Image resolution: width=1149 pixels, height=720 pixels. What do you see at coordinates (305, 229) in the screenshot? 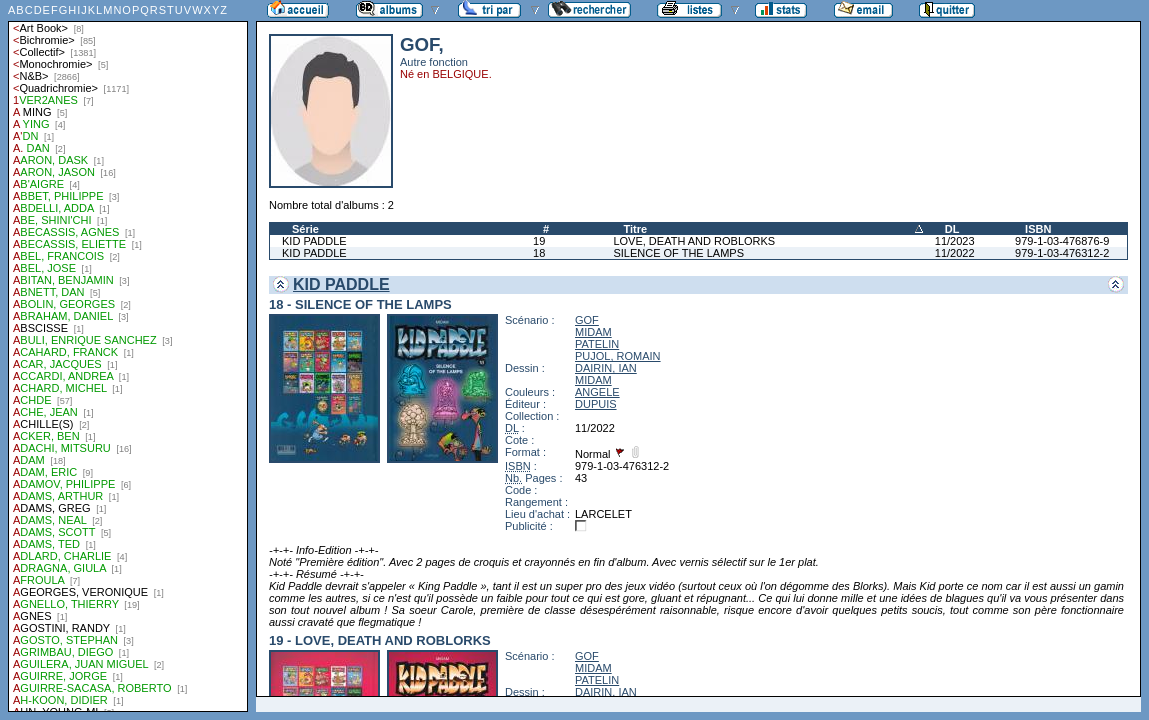
I see `Série` at bounding box center [305, 229].